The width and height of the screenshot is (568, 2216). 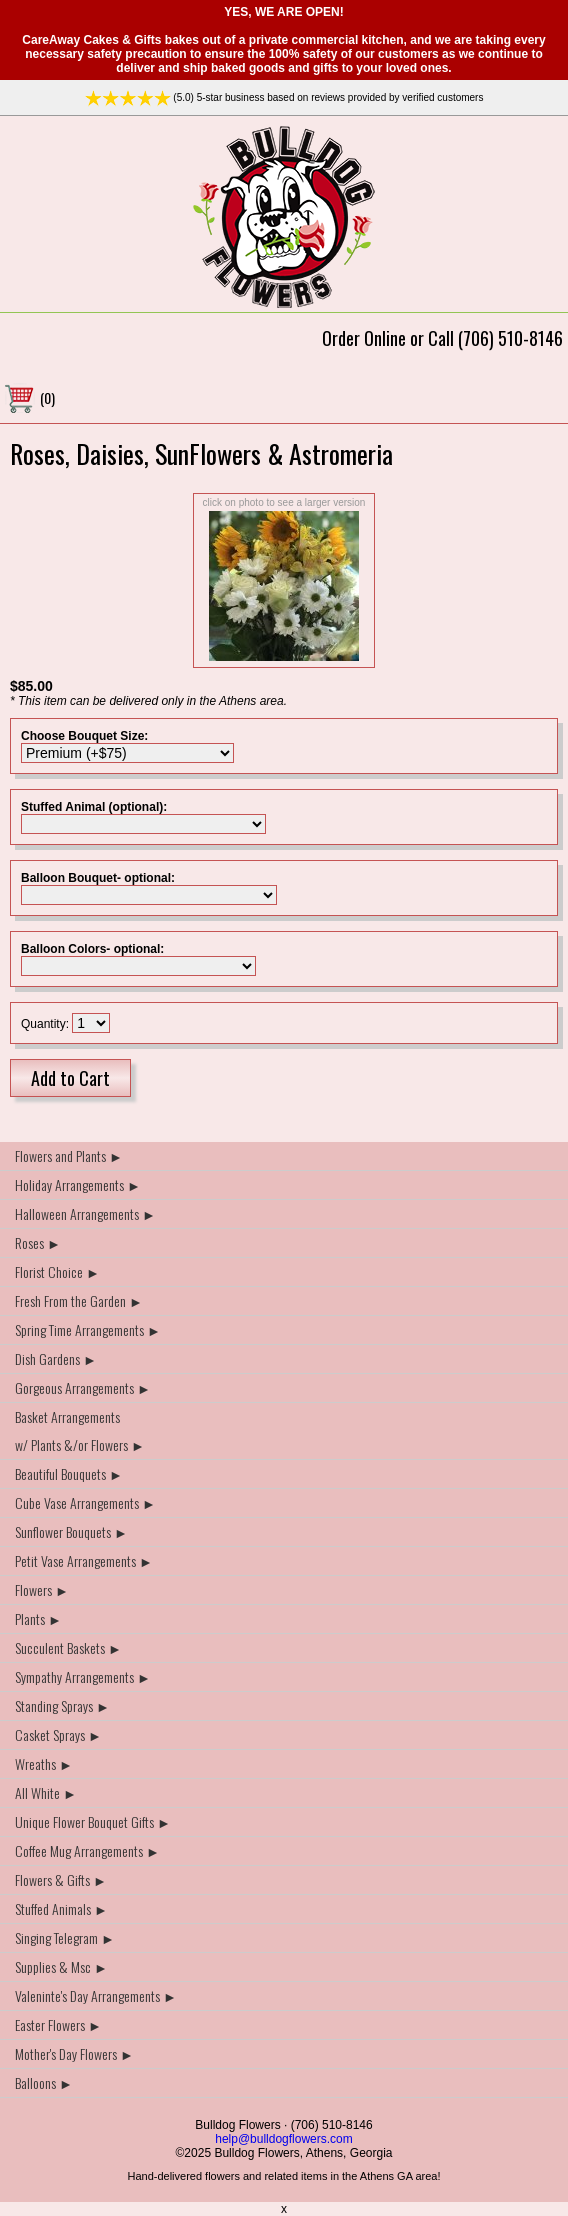 What do you see at coordinates (61, 1879) in the screenshot?
I see `Flowers & Gifts ►` at bounding box center [61, 1879].